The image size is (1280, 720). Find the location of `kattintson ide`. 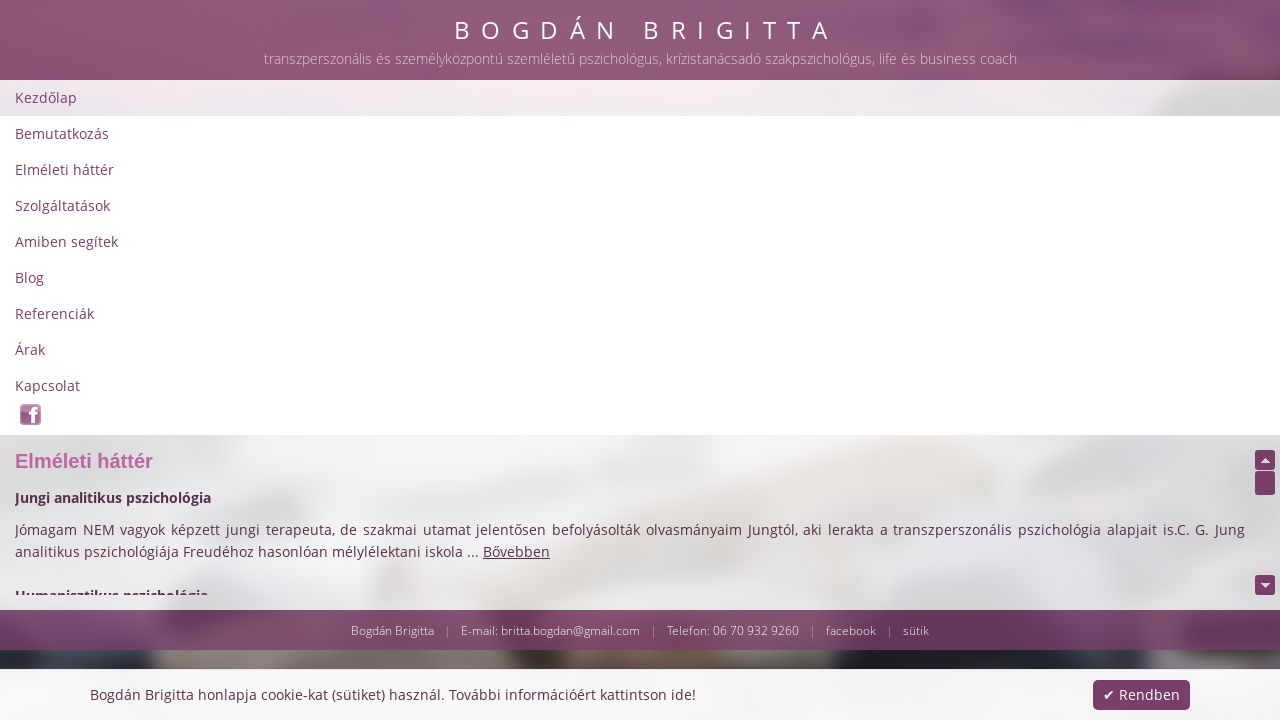

kattintson ide is located at coordinates (646, 694).